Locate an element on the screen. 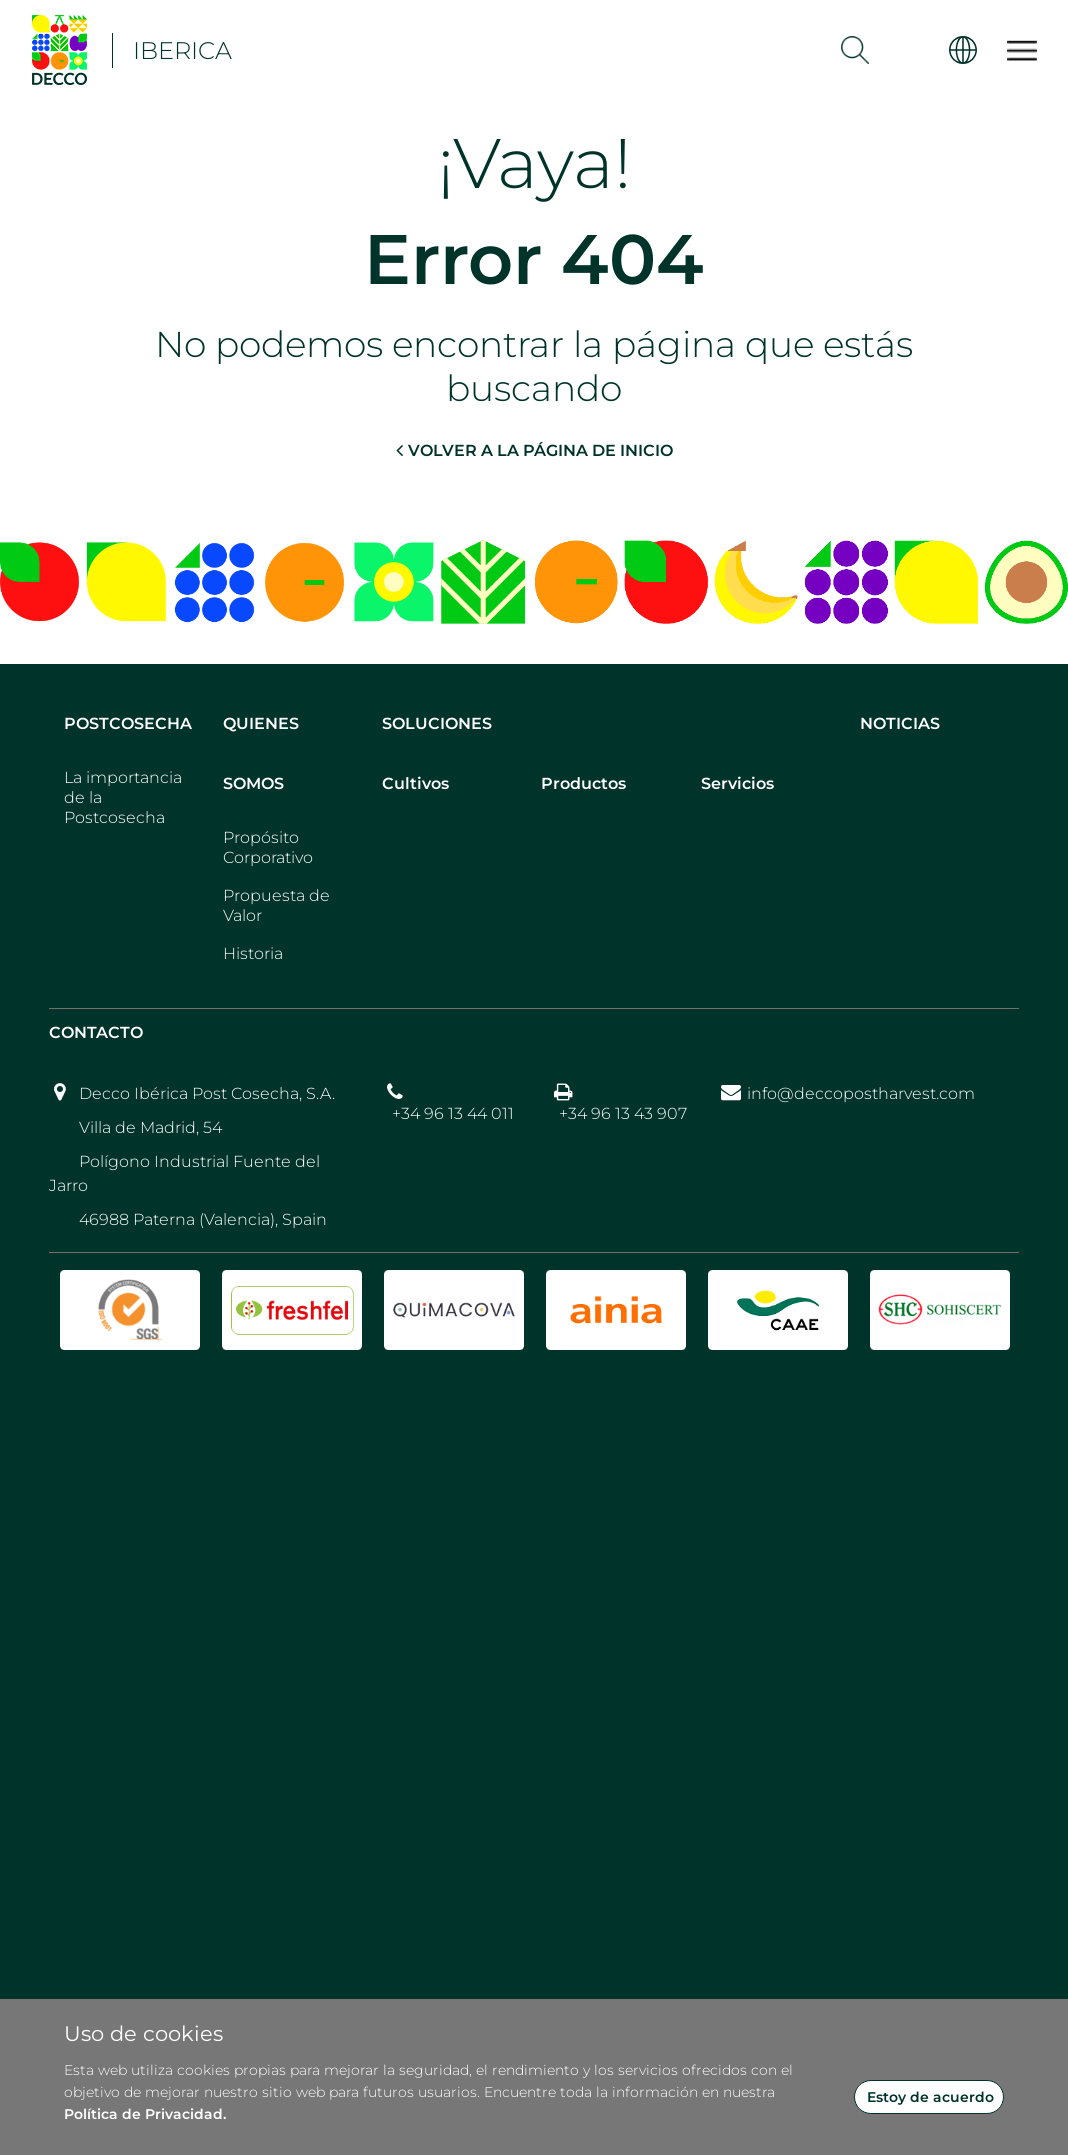 This screenshot has height=2155, width=1068. Estoy de acuerdo is located at coordinates (930, 2097).